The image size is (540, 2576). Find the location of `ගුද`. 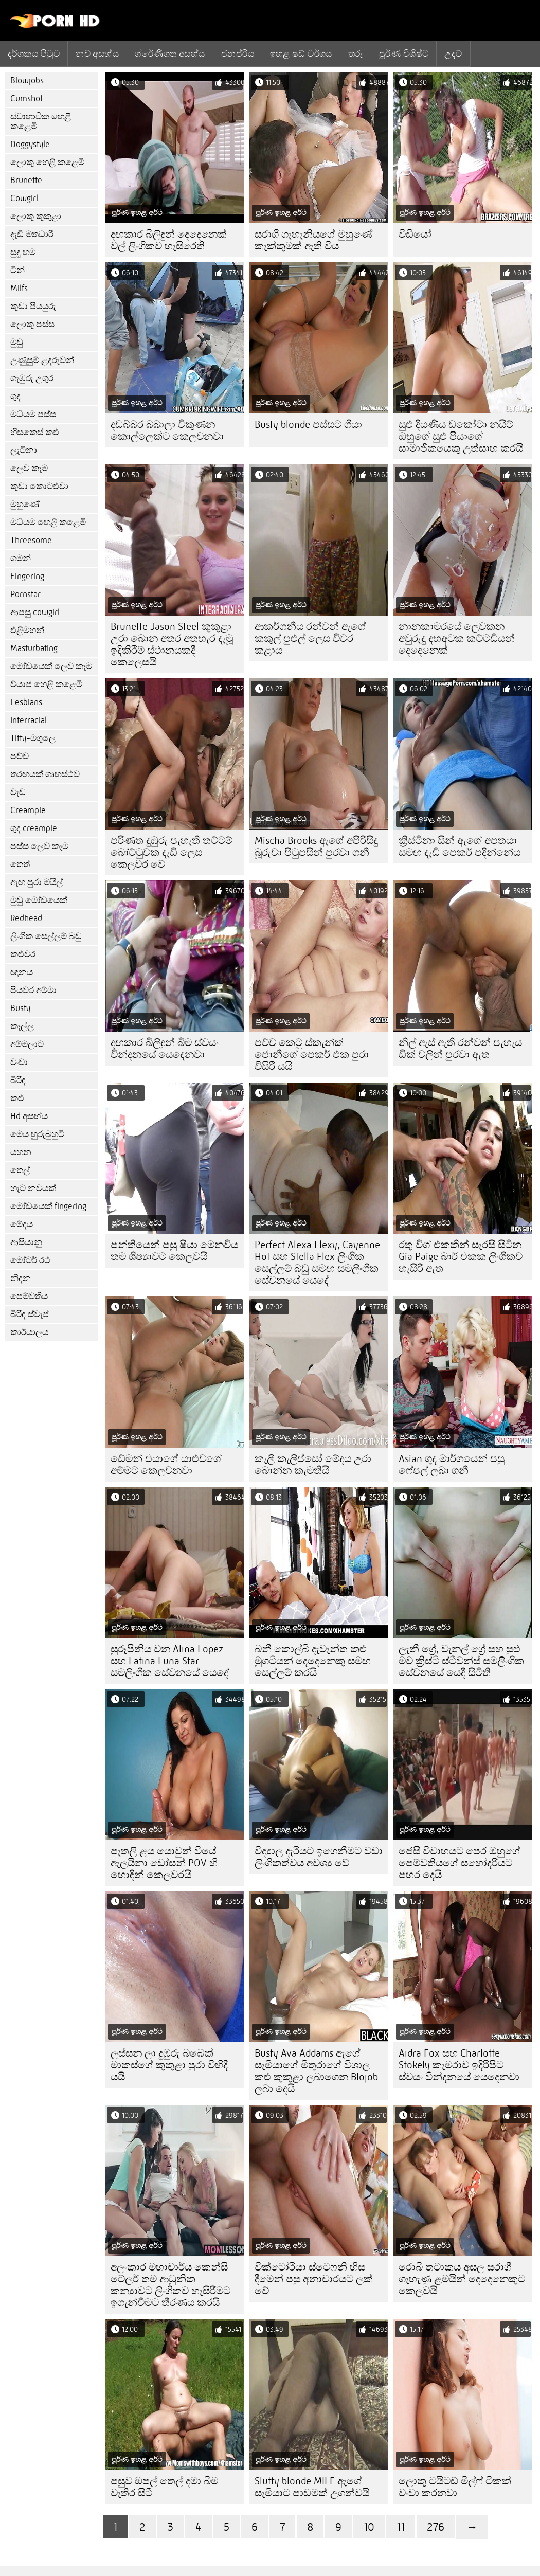

ගුද is located at coordinates (15, 396).